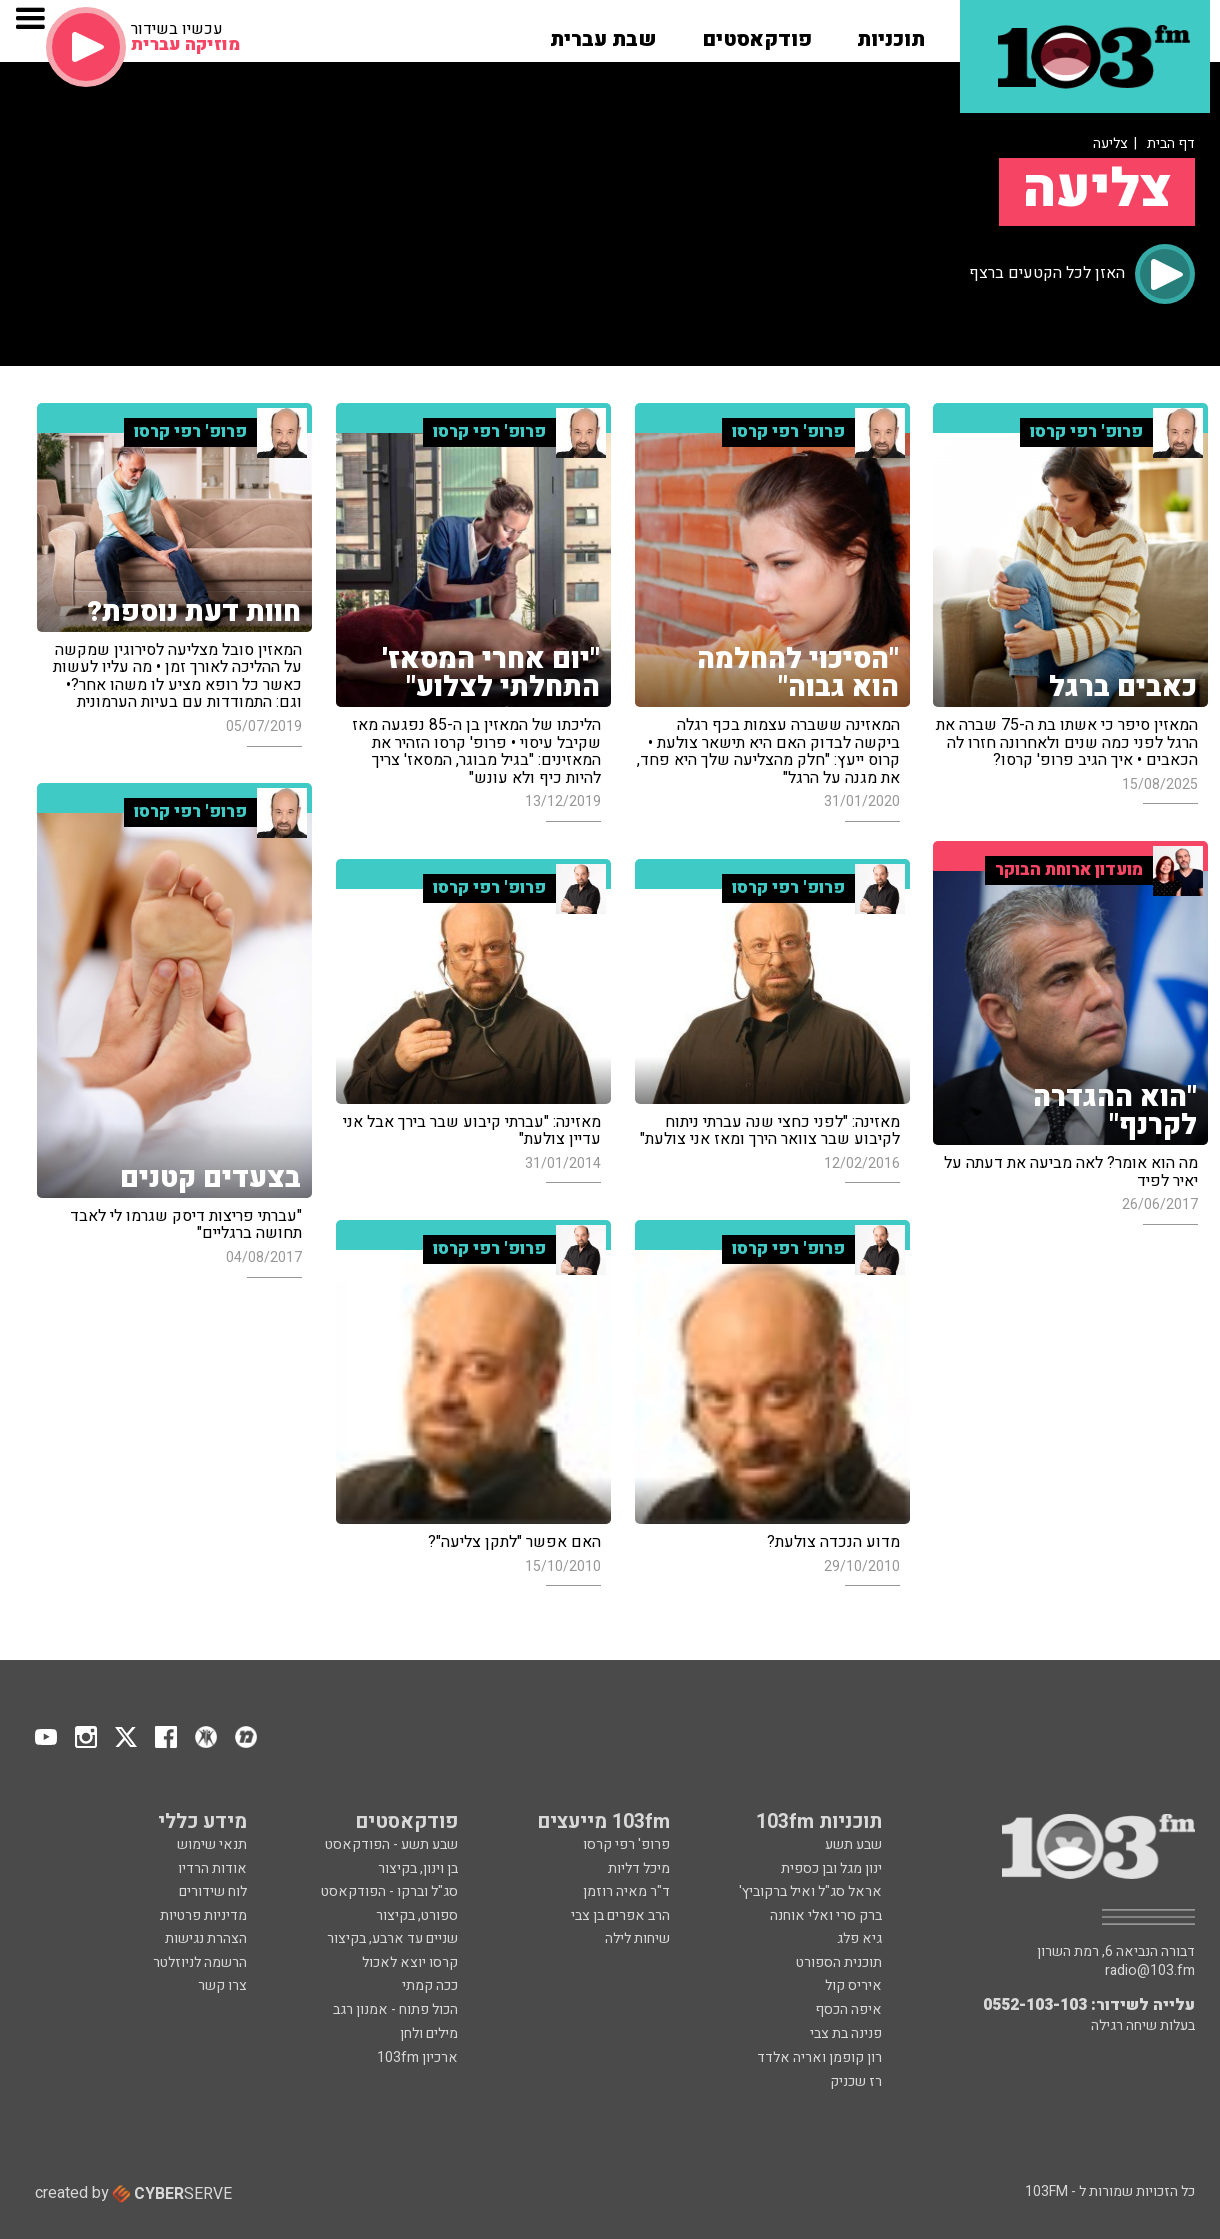 The width and height of the screenshot is (1220, 2239). Describe the element at coordinates (831, 1868) in the screenshot. I see `ינון מגל ובן כספית` at that location.